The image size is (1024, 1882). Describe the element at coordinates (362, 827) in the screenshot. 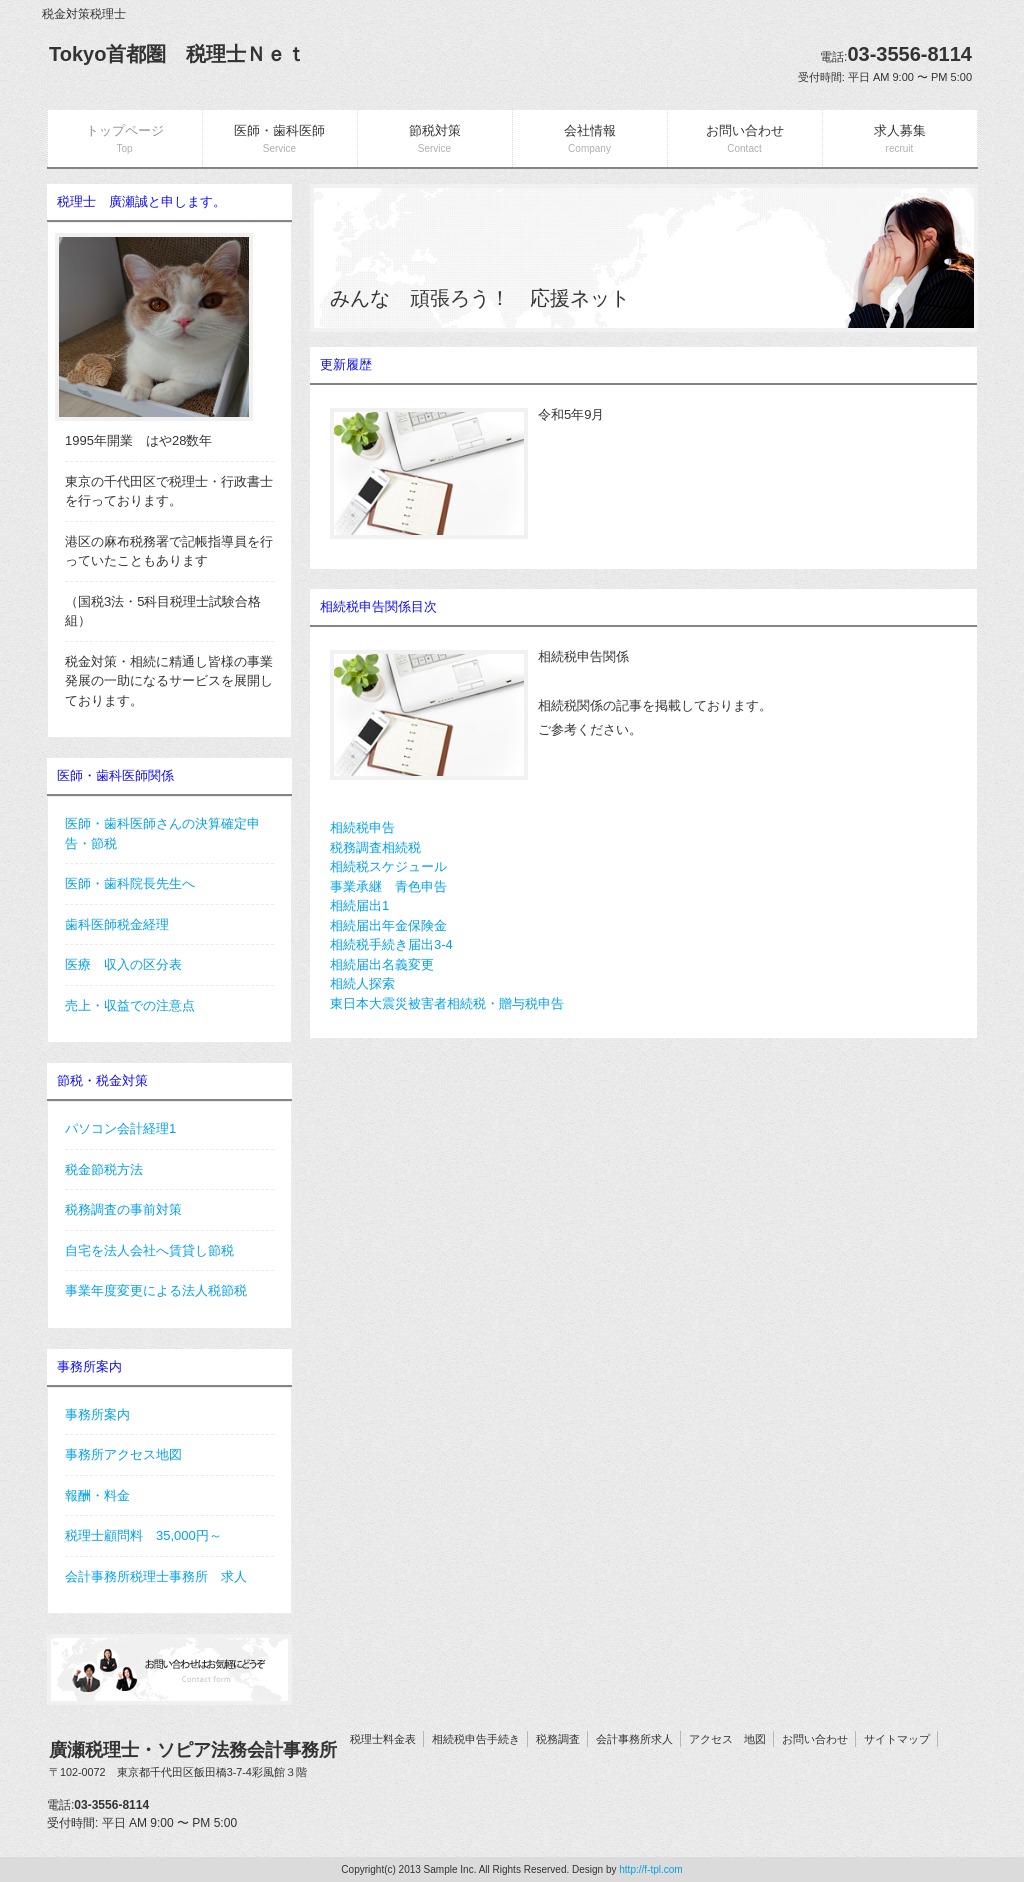

I see `相続税申告` at that location.